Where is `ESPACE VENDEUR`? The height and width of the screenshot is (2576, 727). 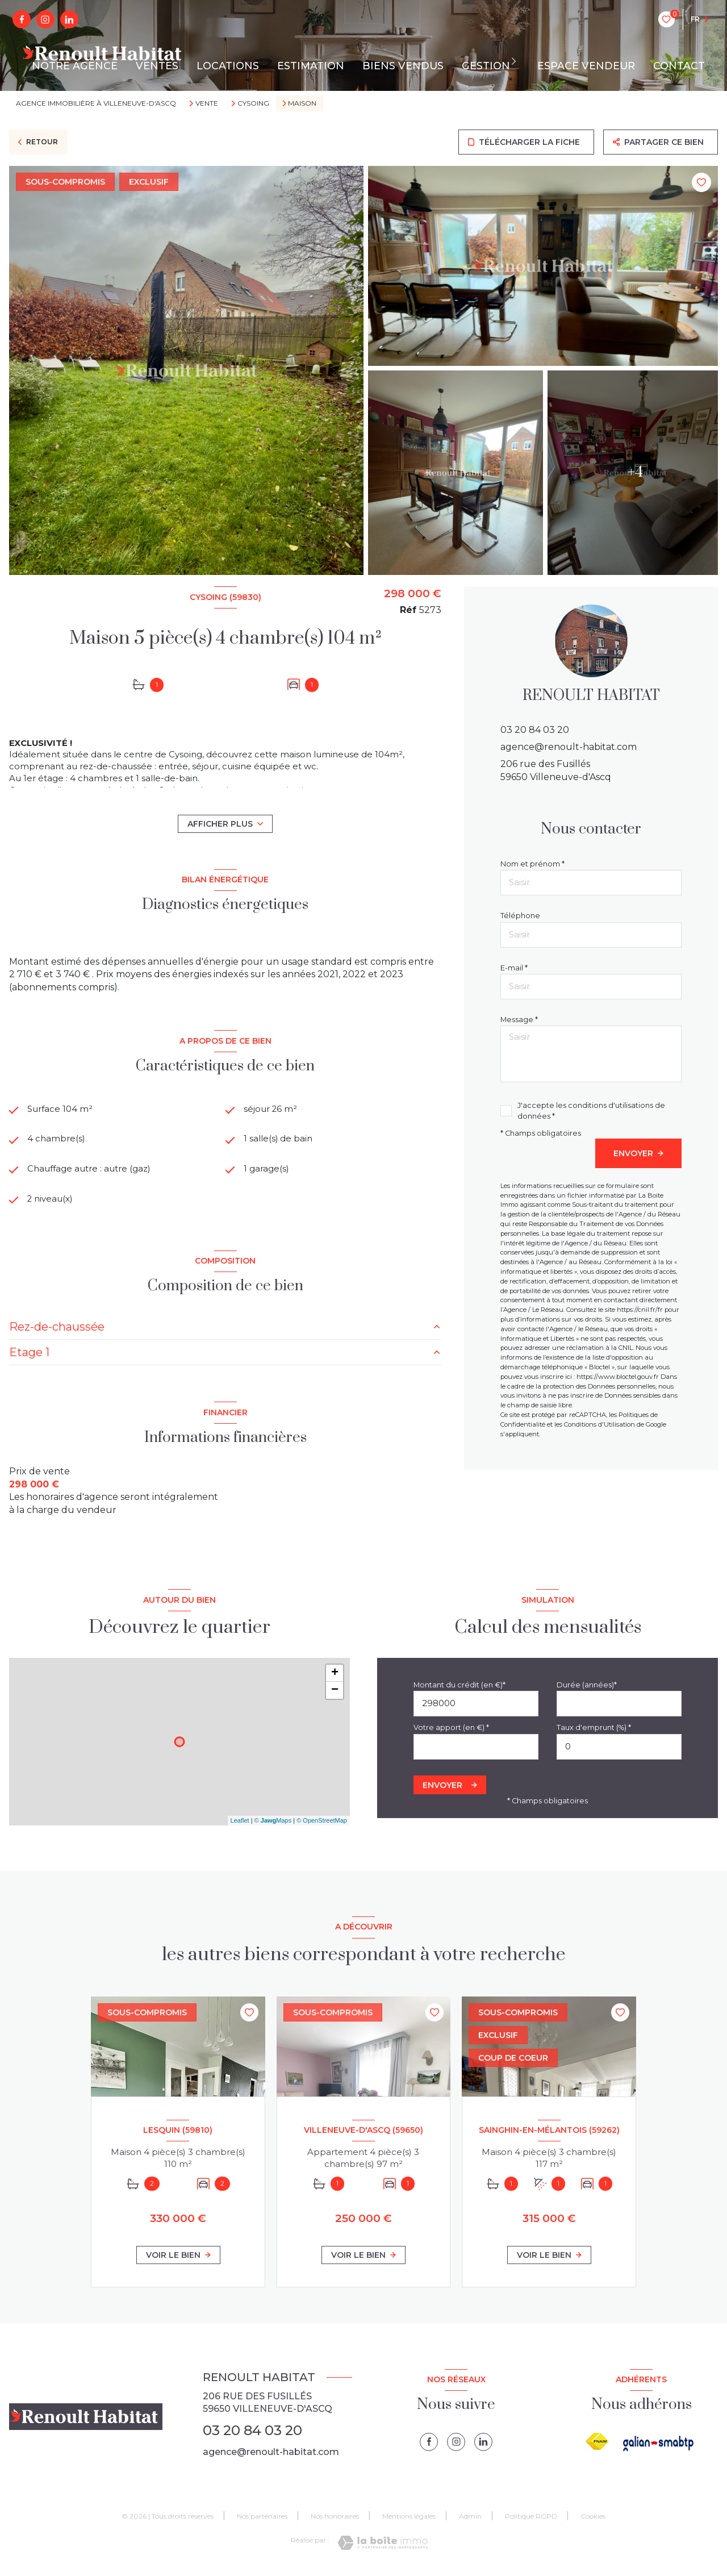
ESPACE VENDEUR is located at coordinates (586, 66).